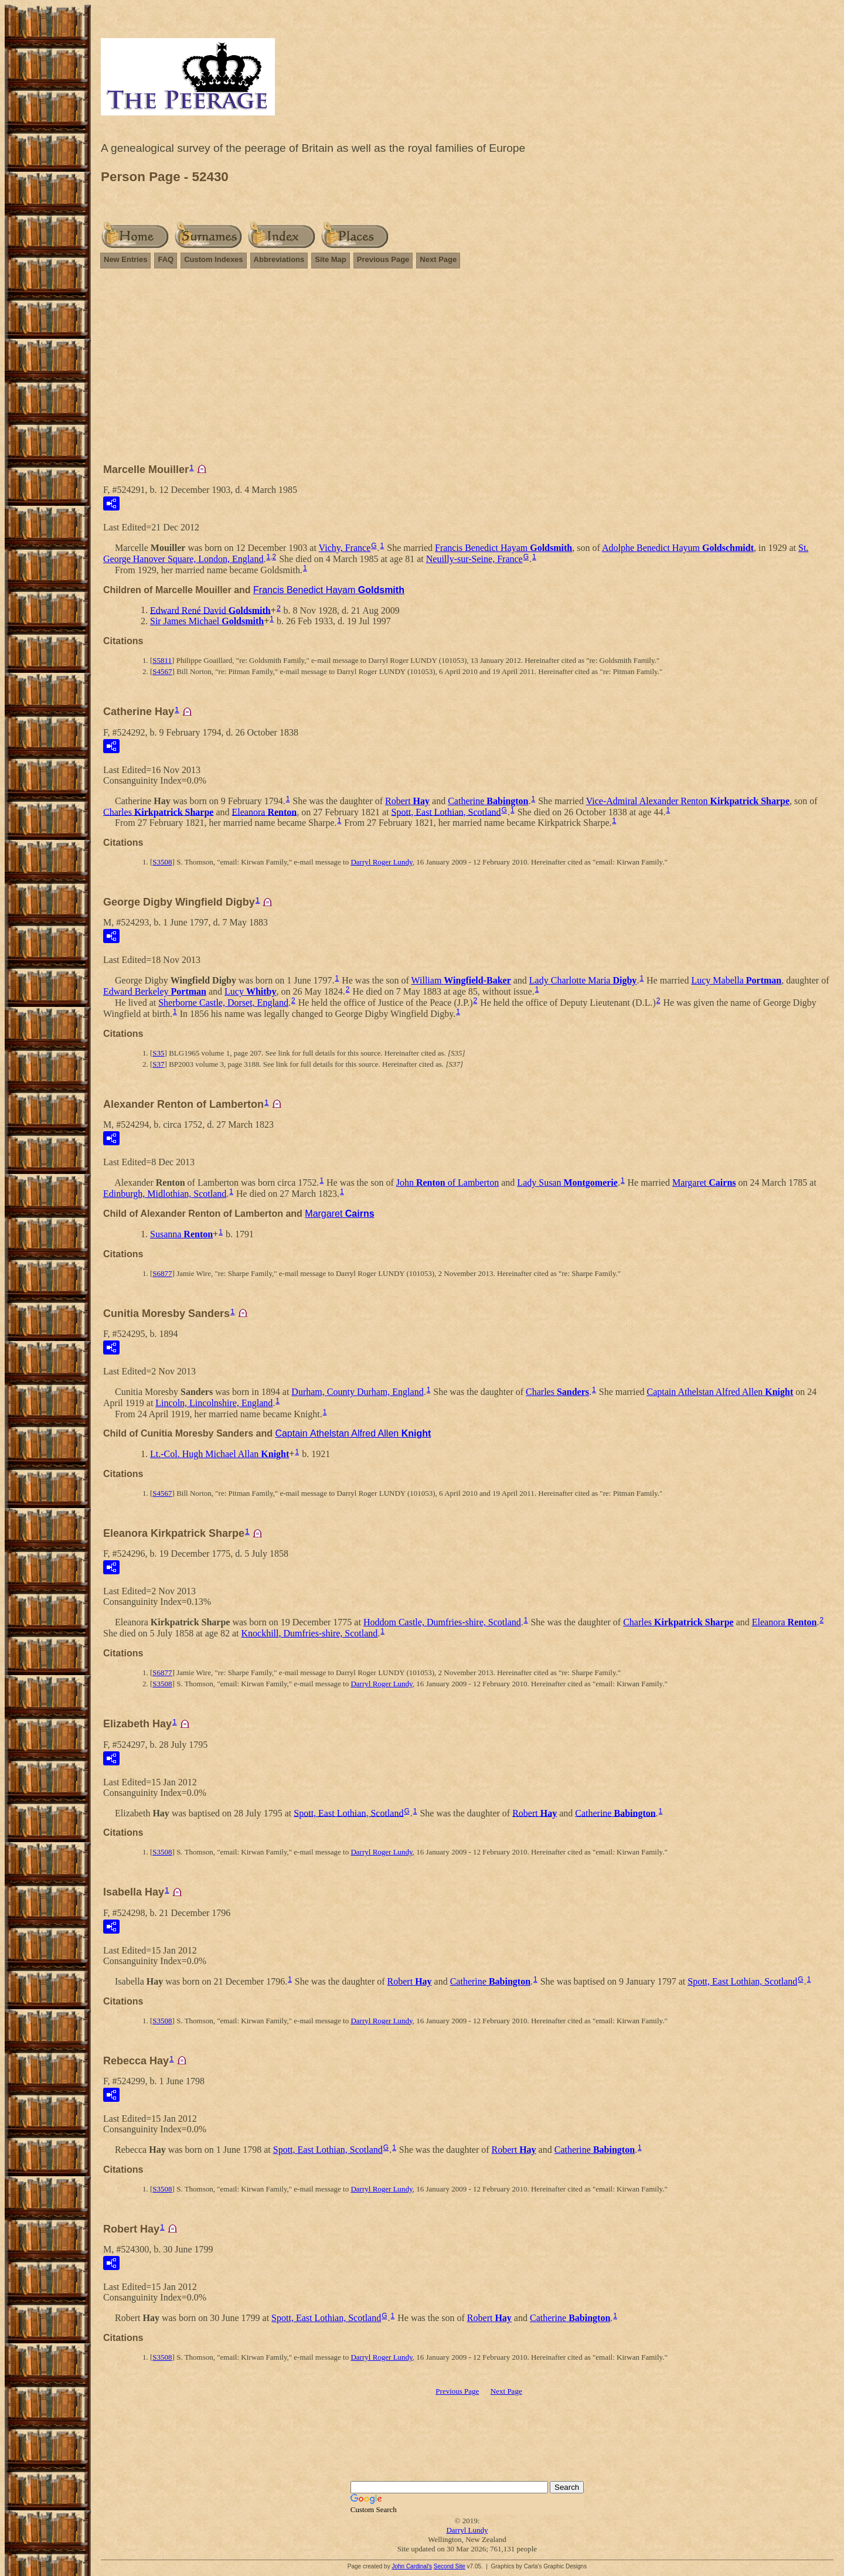 The width and height of the screenshot is (844, 2576). What do you see at coordinates (162, 660) in the screenshot?
I see `S5811` at bounding box center [162, 660].